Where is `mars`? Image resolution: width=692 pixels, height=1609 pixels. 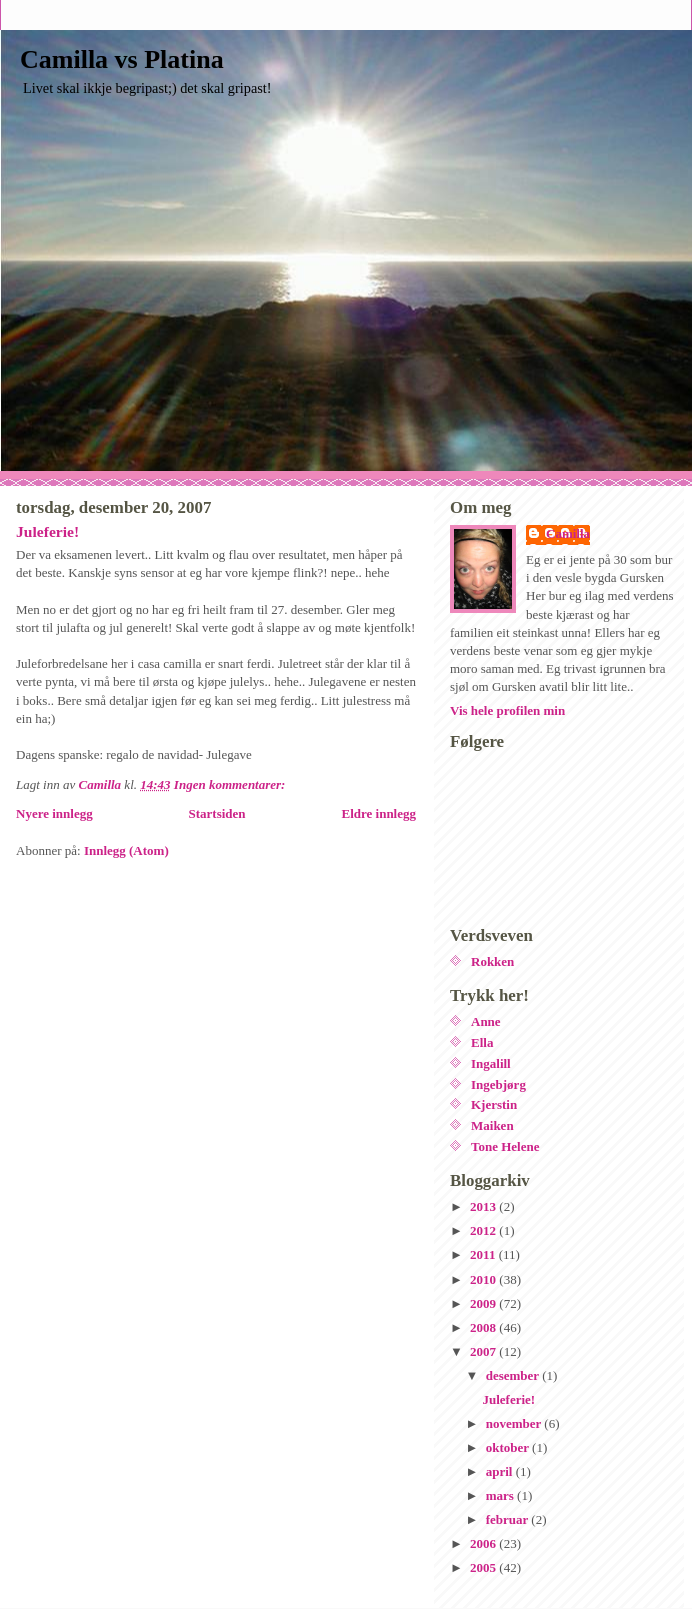
mars is located at coordinates (501, 1495).